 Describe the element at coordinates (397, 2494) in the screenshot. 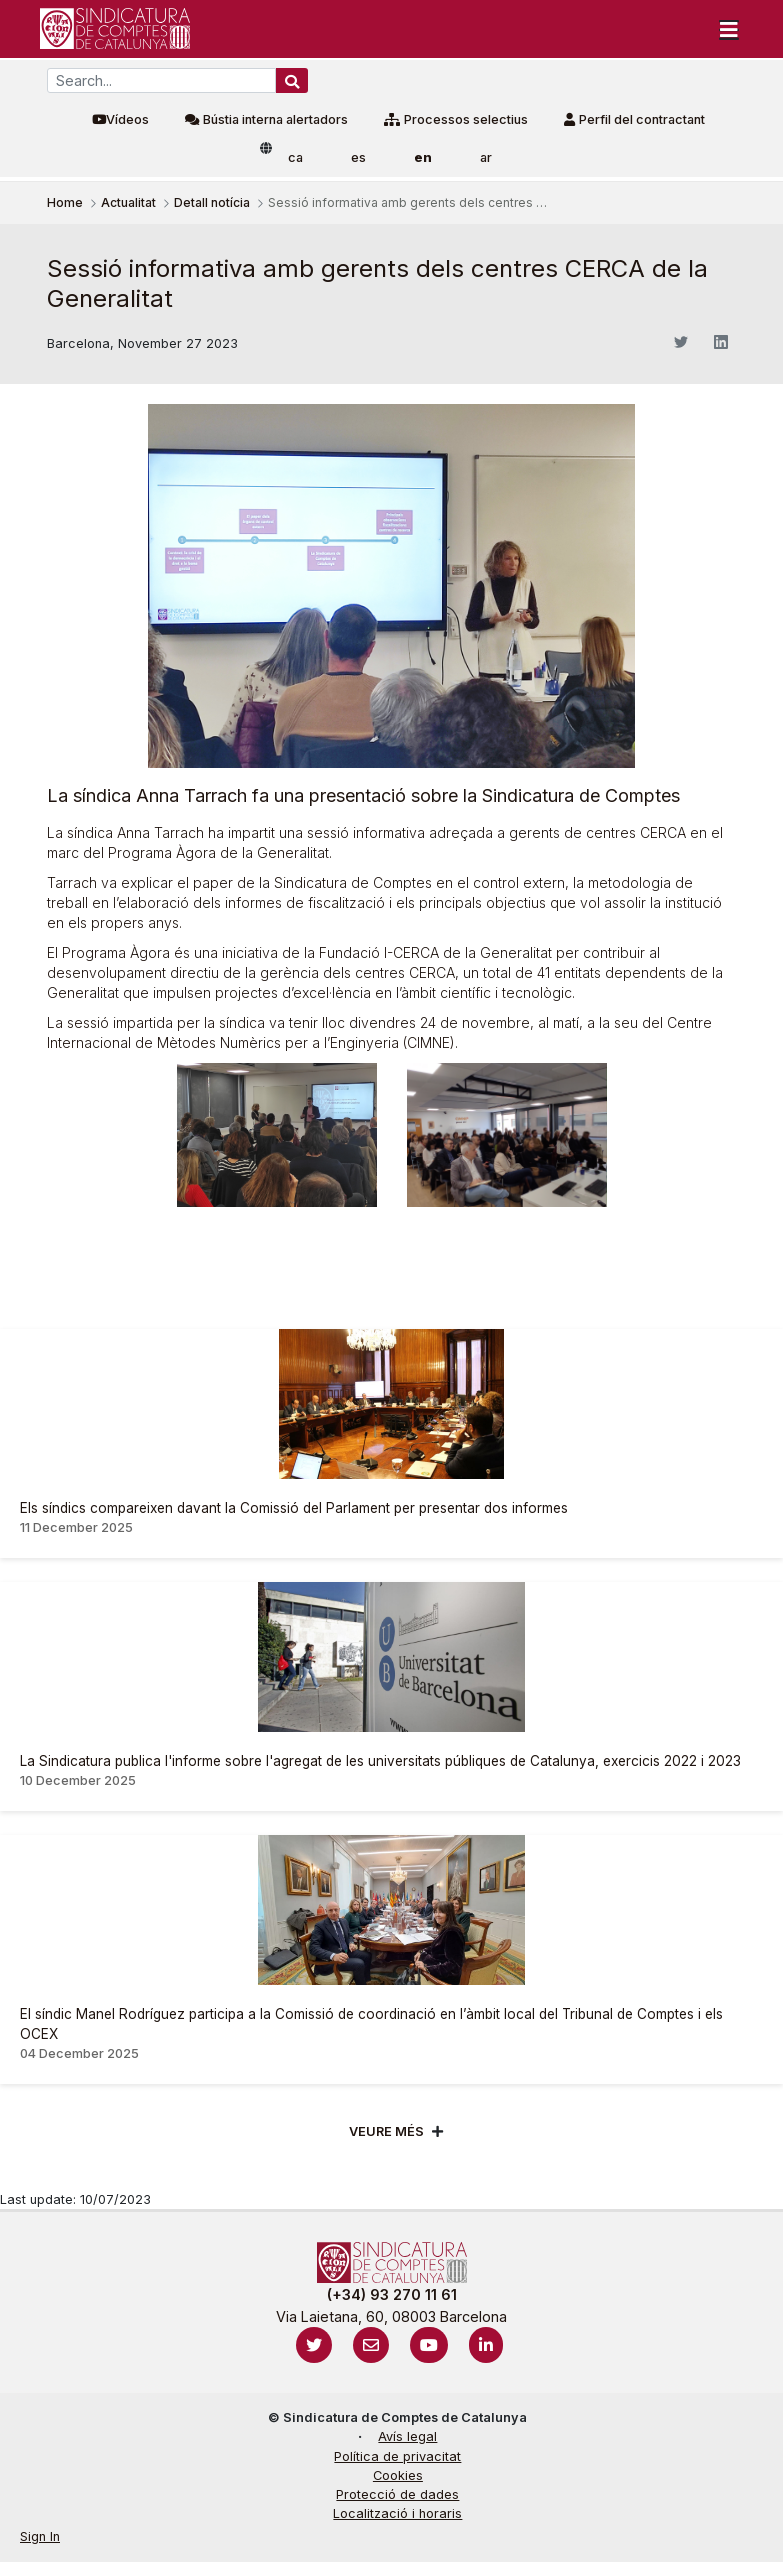

I see `Protecció de dades` at that location.